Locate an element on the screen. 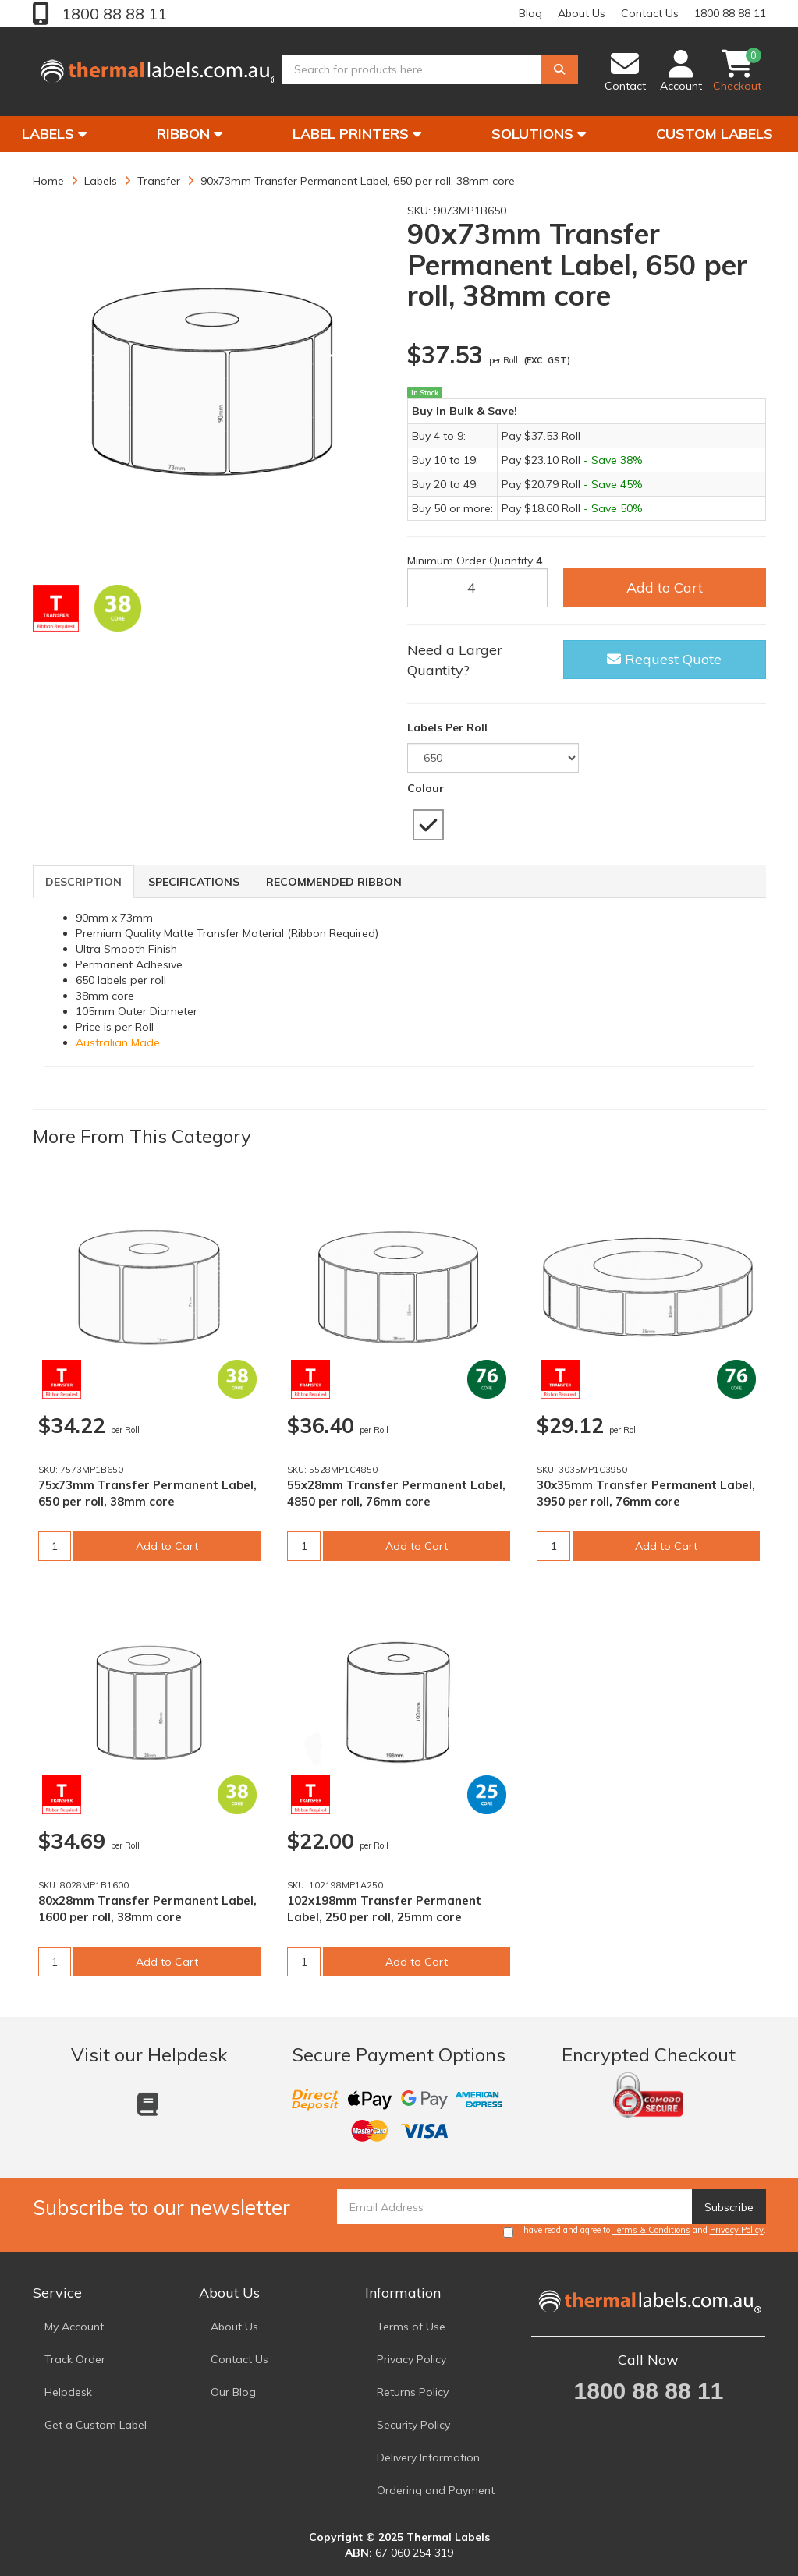 The height and width of the screenshot is (2576, 798). I have read and agree to and . is located at coordinates (634, 2231).